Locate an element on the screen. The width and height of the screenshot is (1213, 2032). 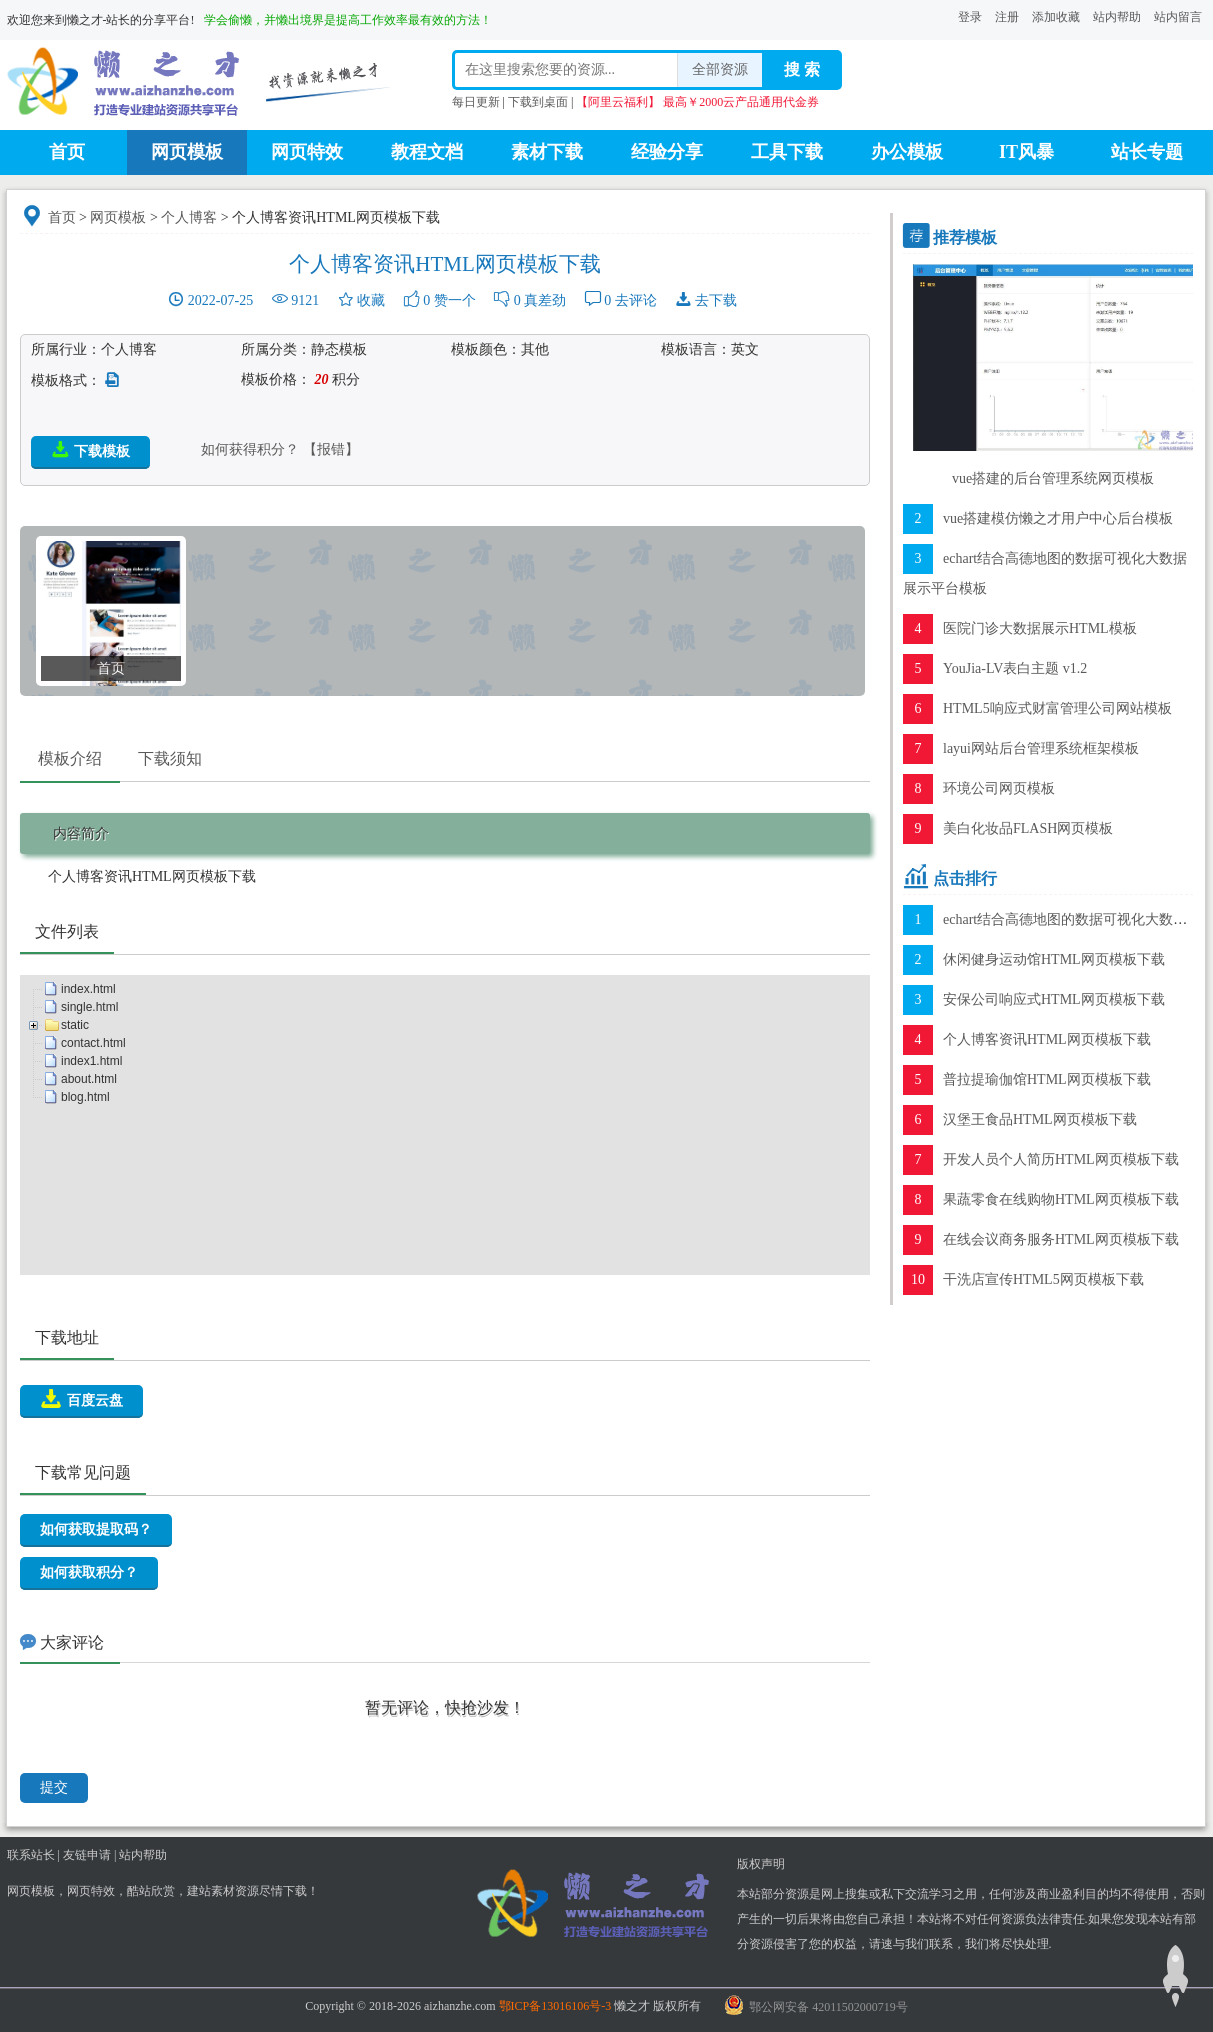
果蔬零食在线购物HTML网页模板下载 is located at coordinates (1061, 1199).